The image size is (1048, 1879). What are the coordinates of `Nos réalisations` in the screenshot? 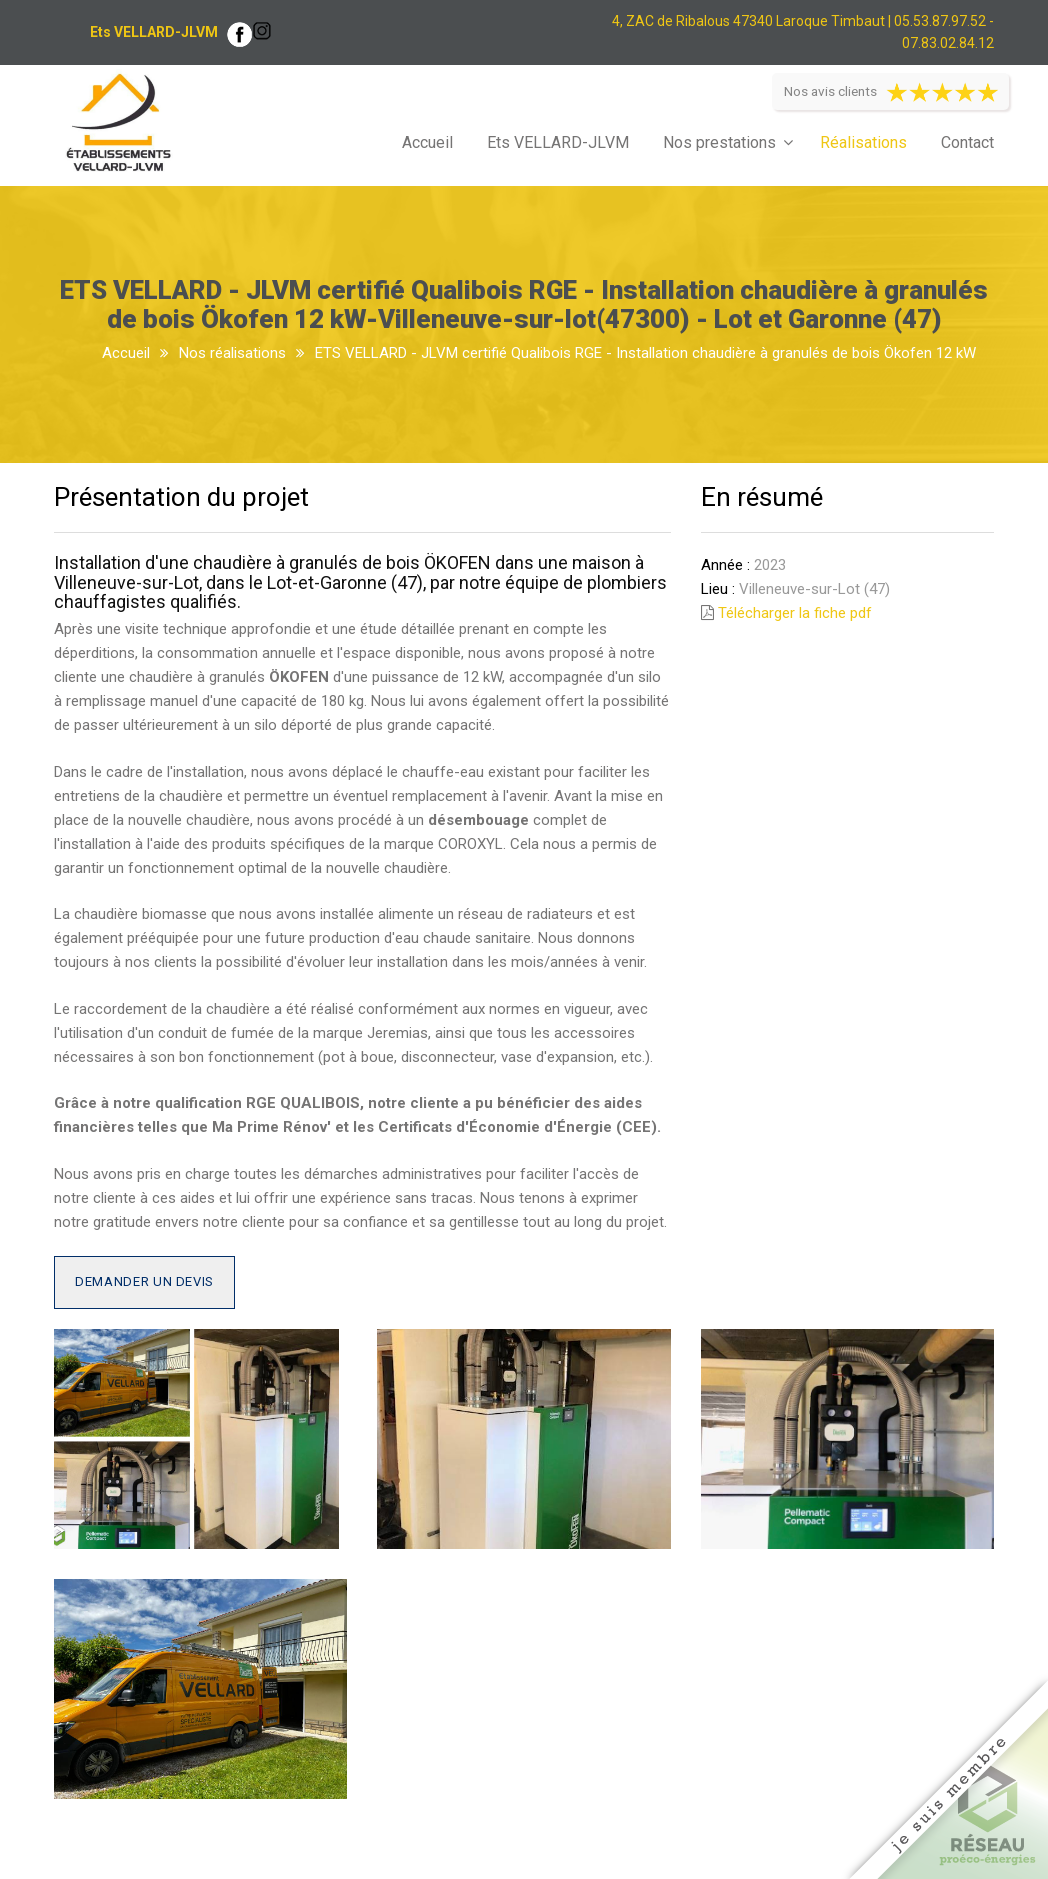 It's located at (232, 353).